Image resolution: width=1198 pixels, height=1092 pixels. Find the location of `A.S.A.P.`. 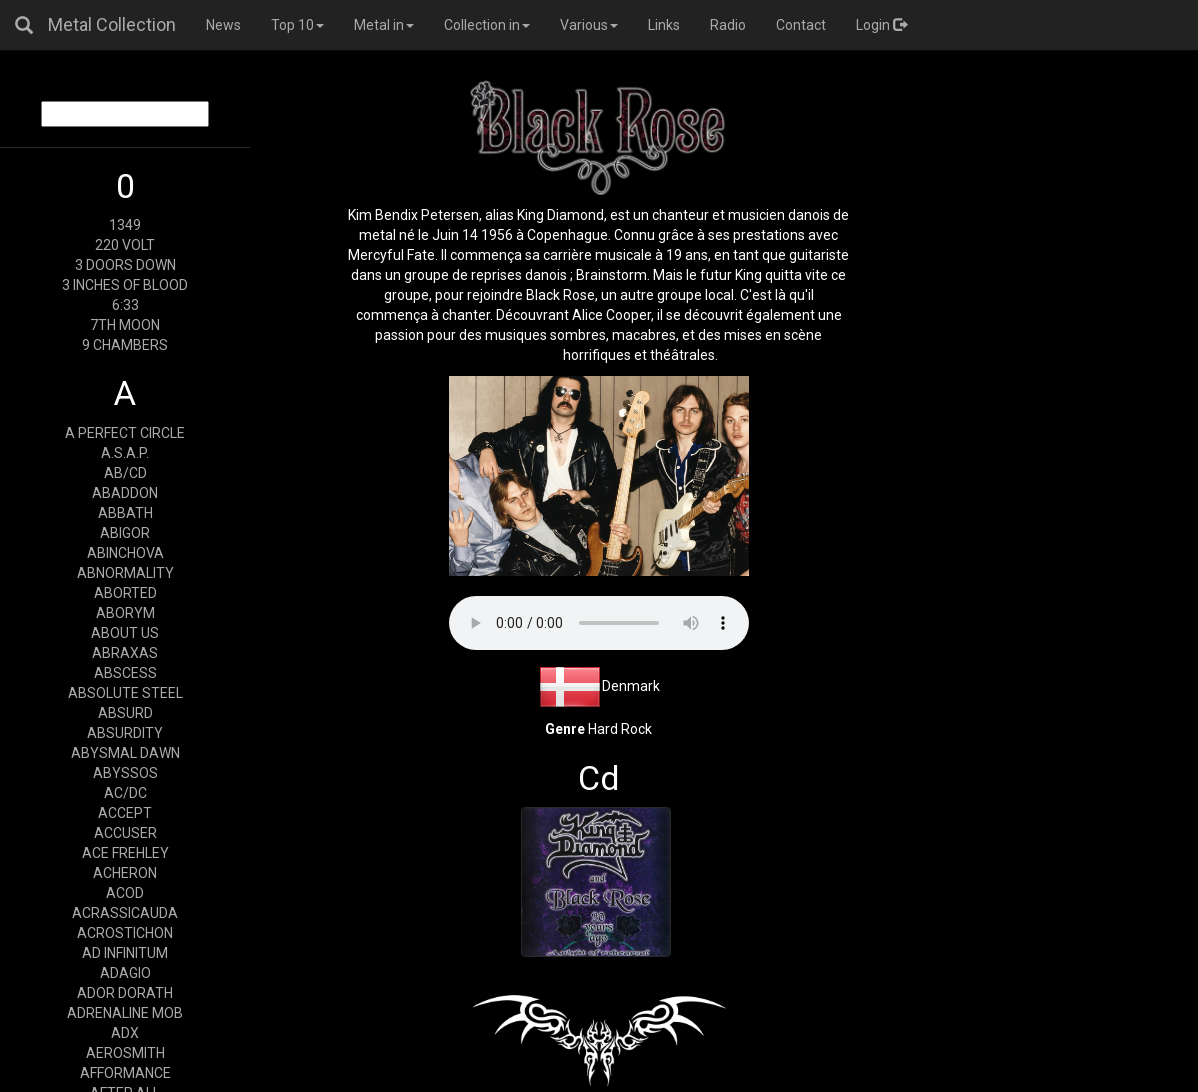

A.S.A.P. is located at coordinates (125, 453).